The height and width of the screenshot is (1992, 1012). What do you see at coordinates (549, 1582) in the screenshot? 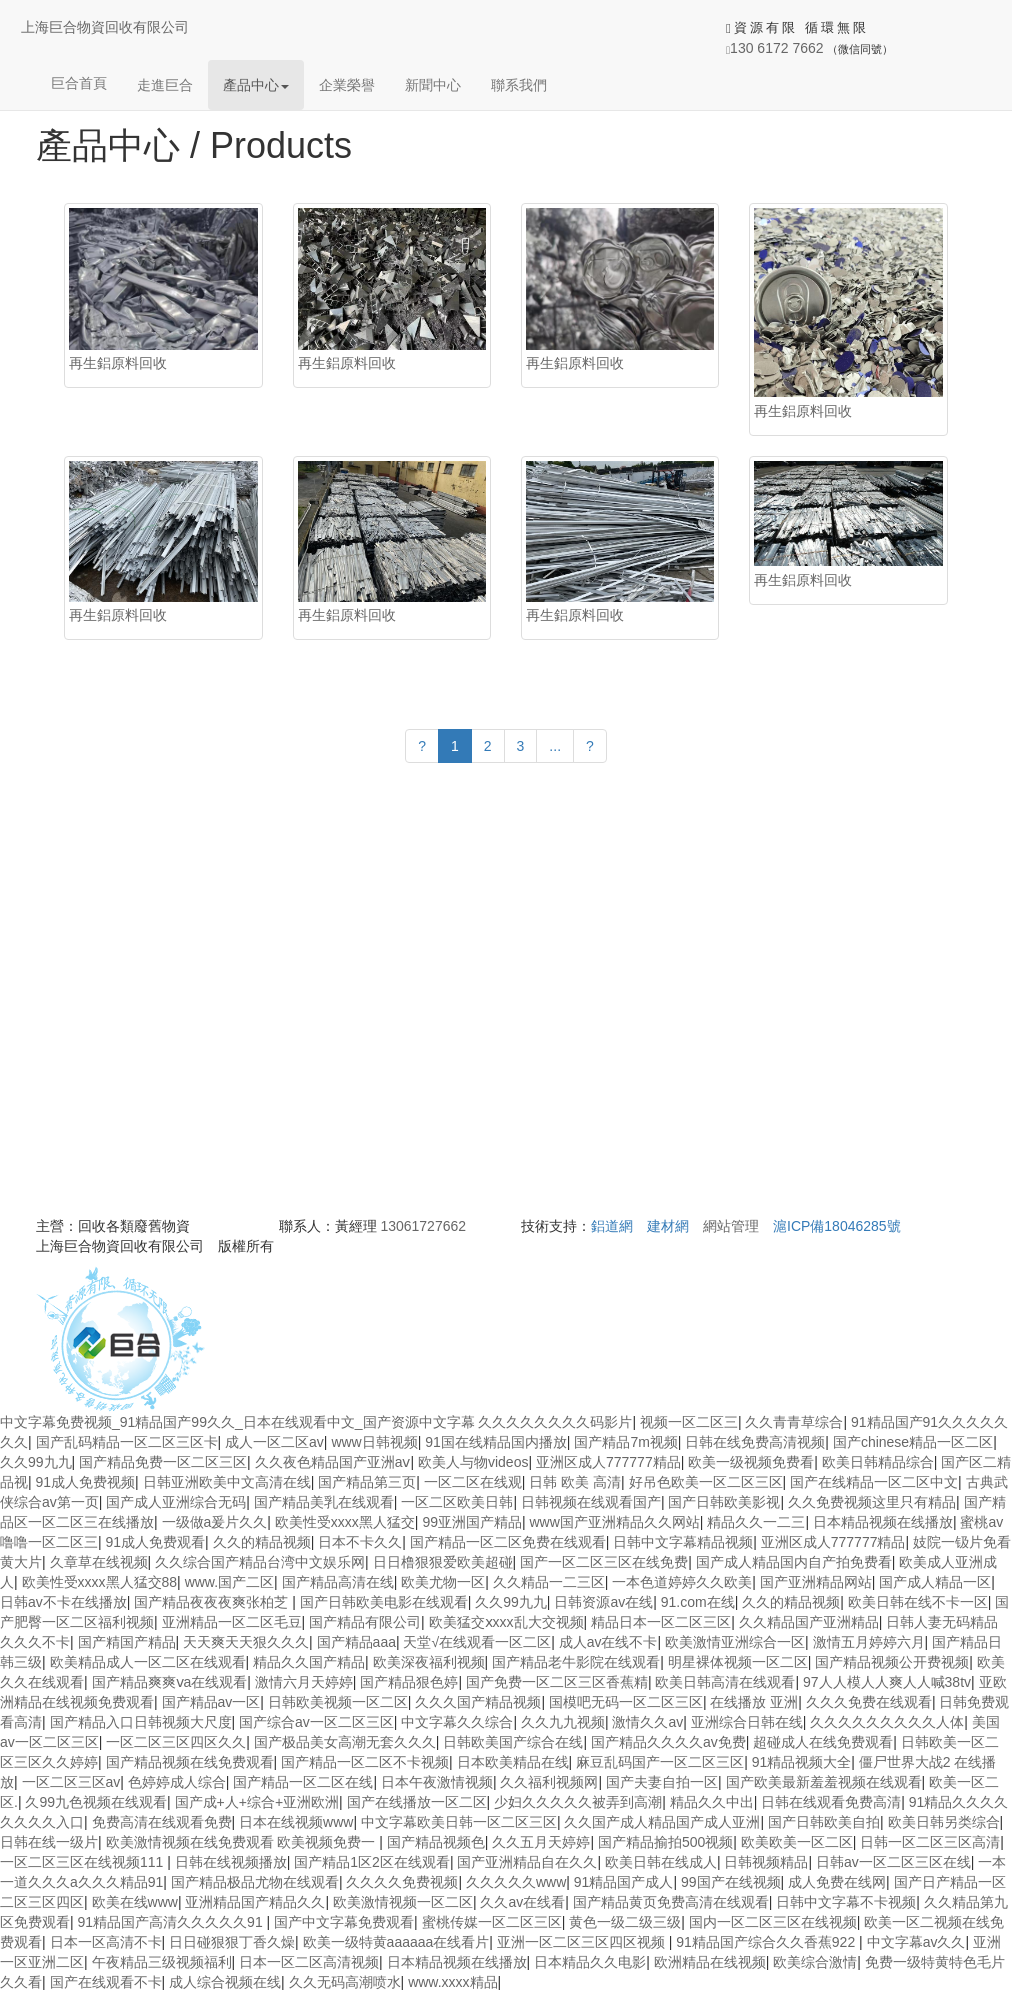
I see `久久精品一二三区` at bounding box center [549, 1582].